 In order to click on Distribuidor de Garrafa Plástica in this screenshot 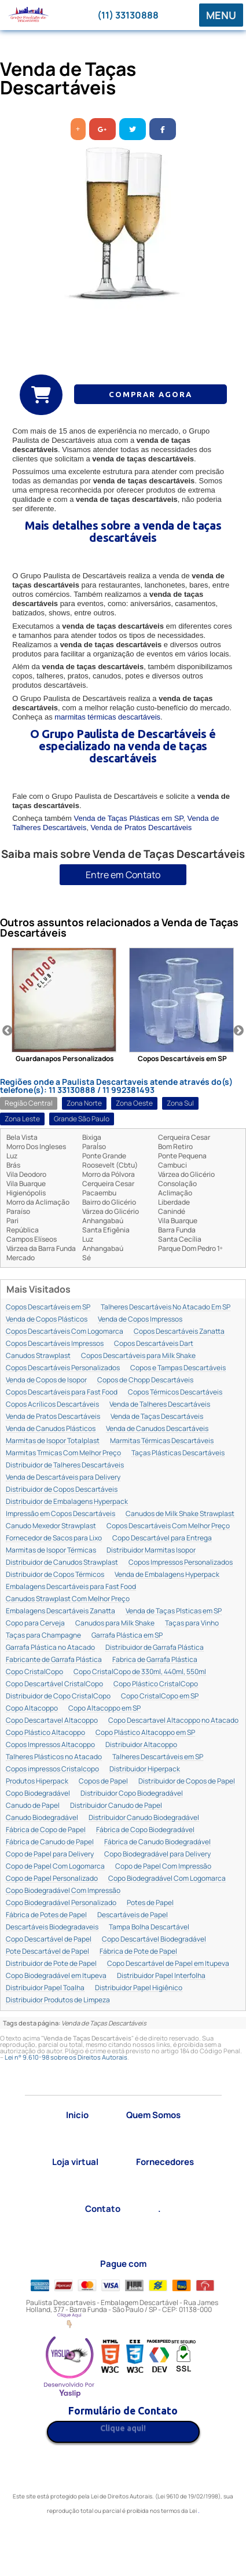, I will do `click(154, 1648)`.